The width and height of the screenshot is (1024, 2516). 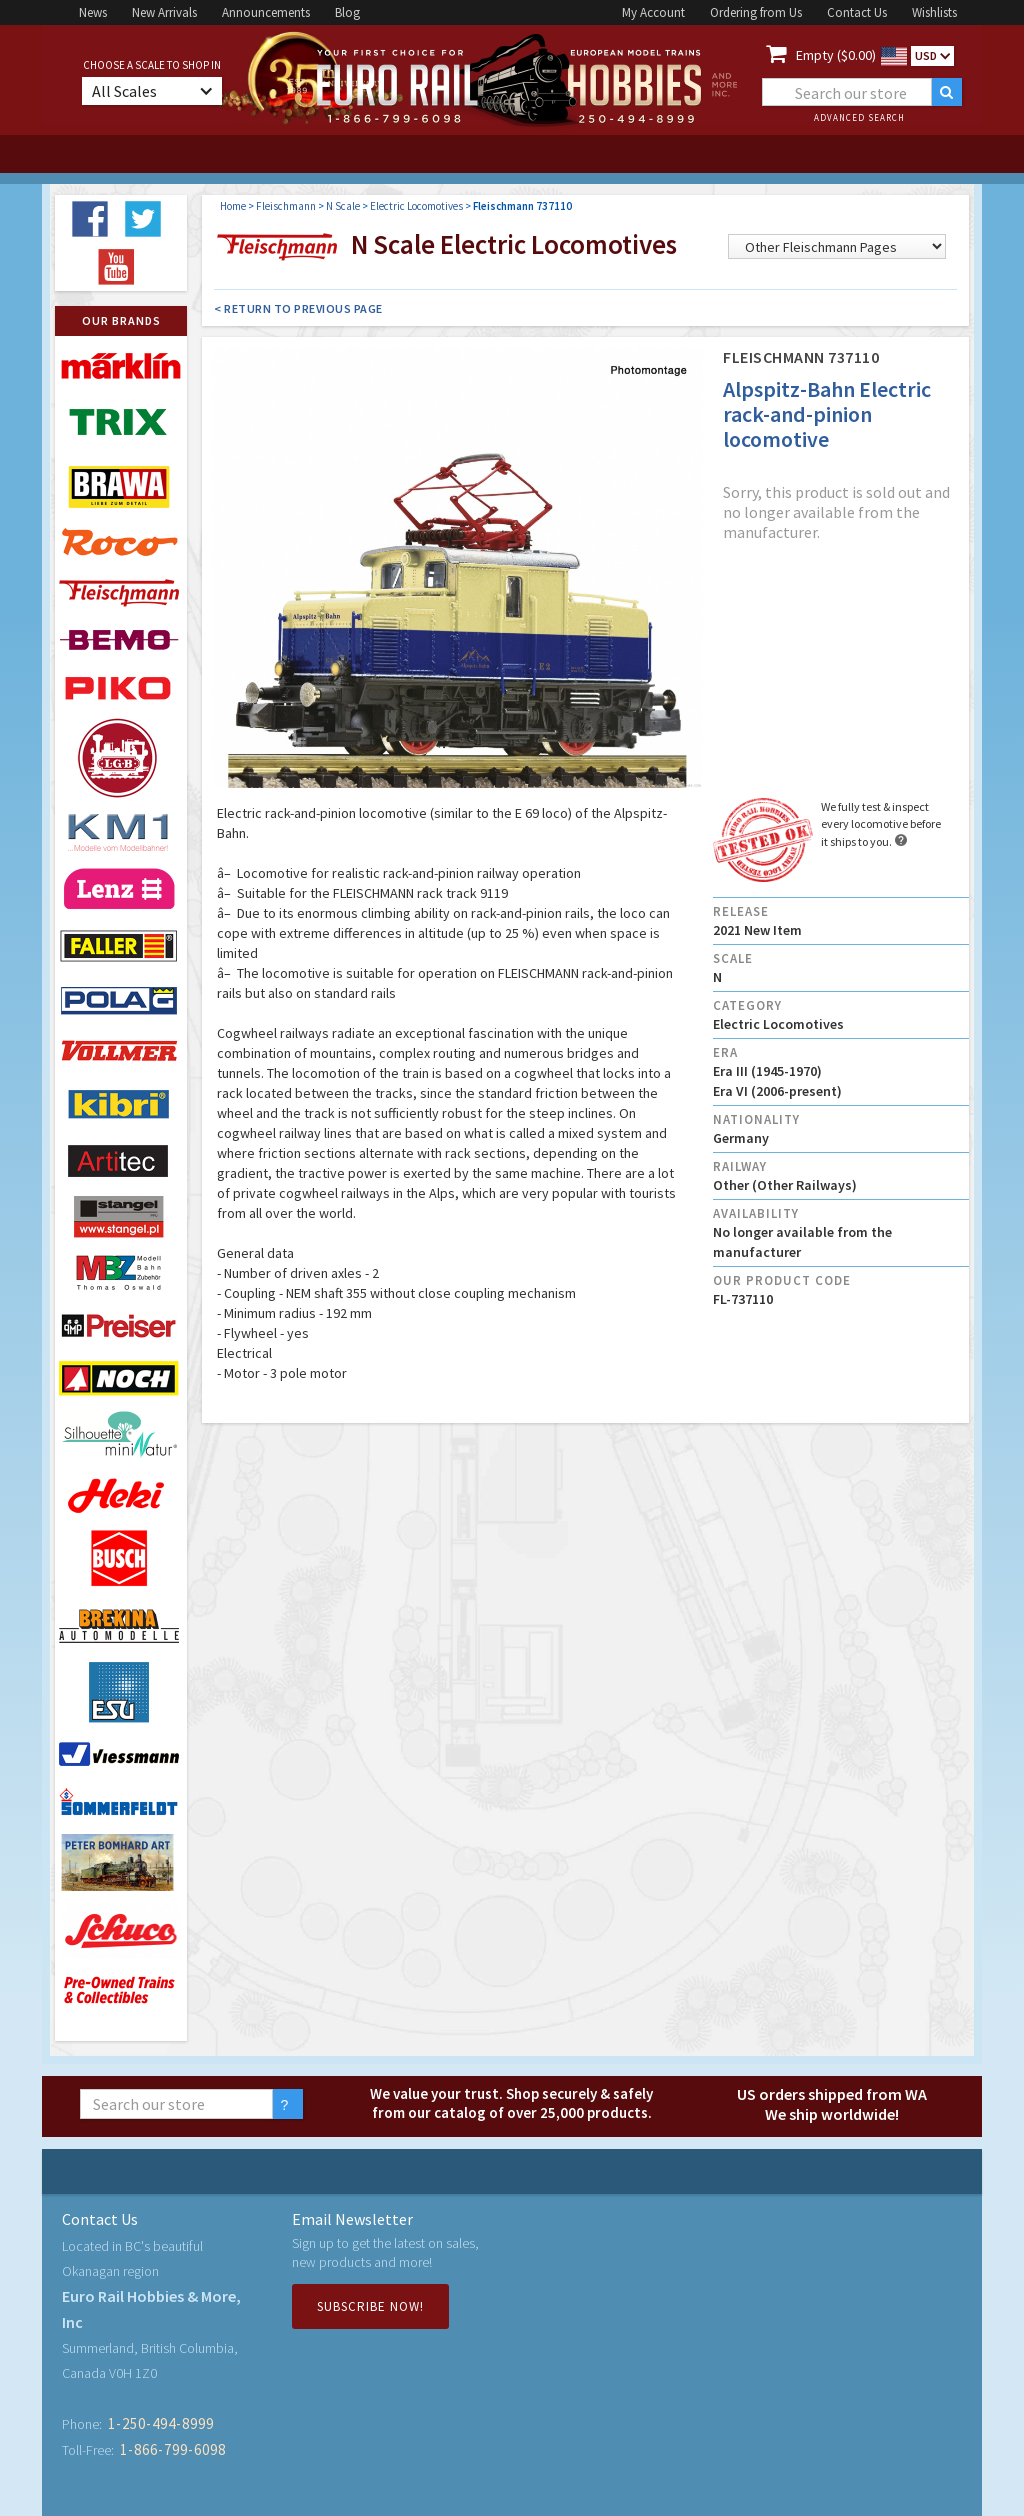 What do you see at coordinates (93, 12) in the screenshot?
I see `News` at bounding box center [93, 12].